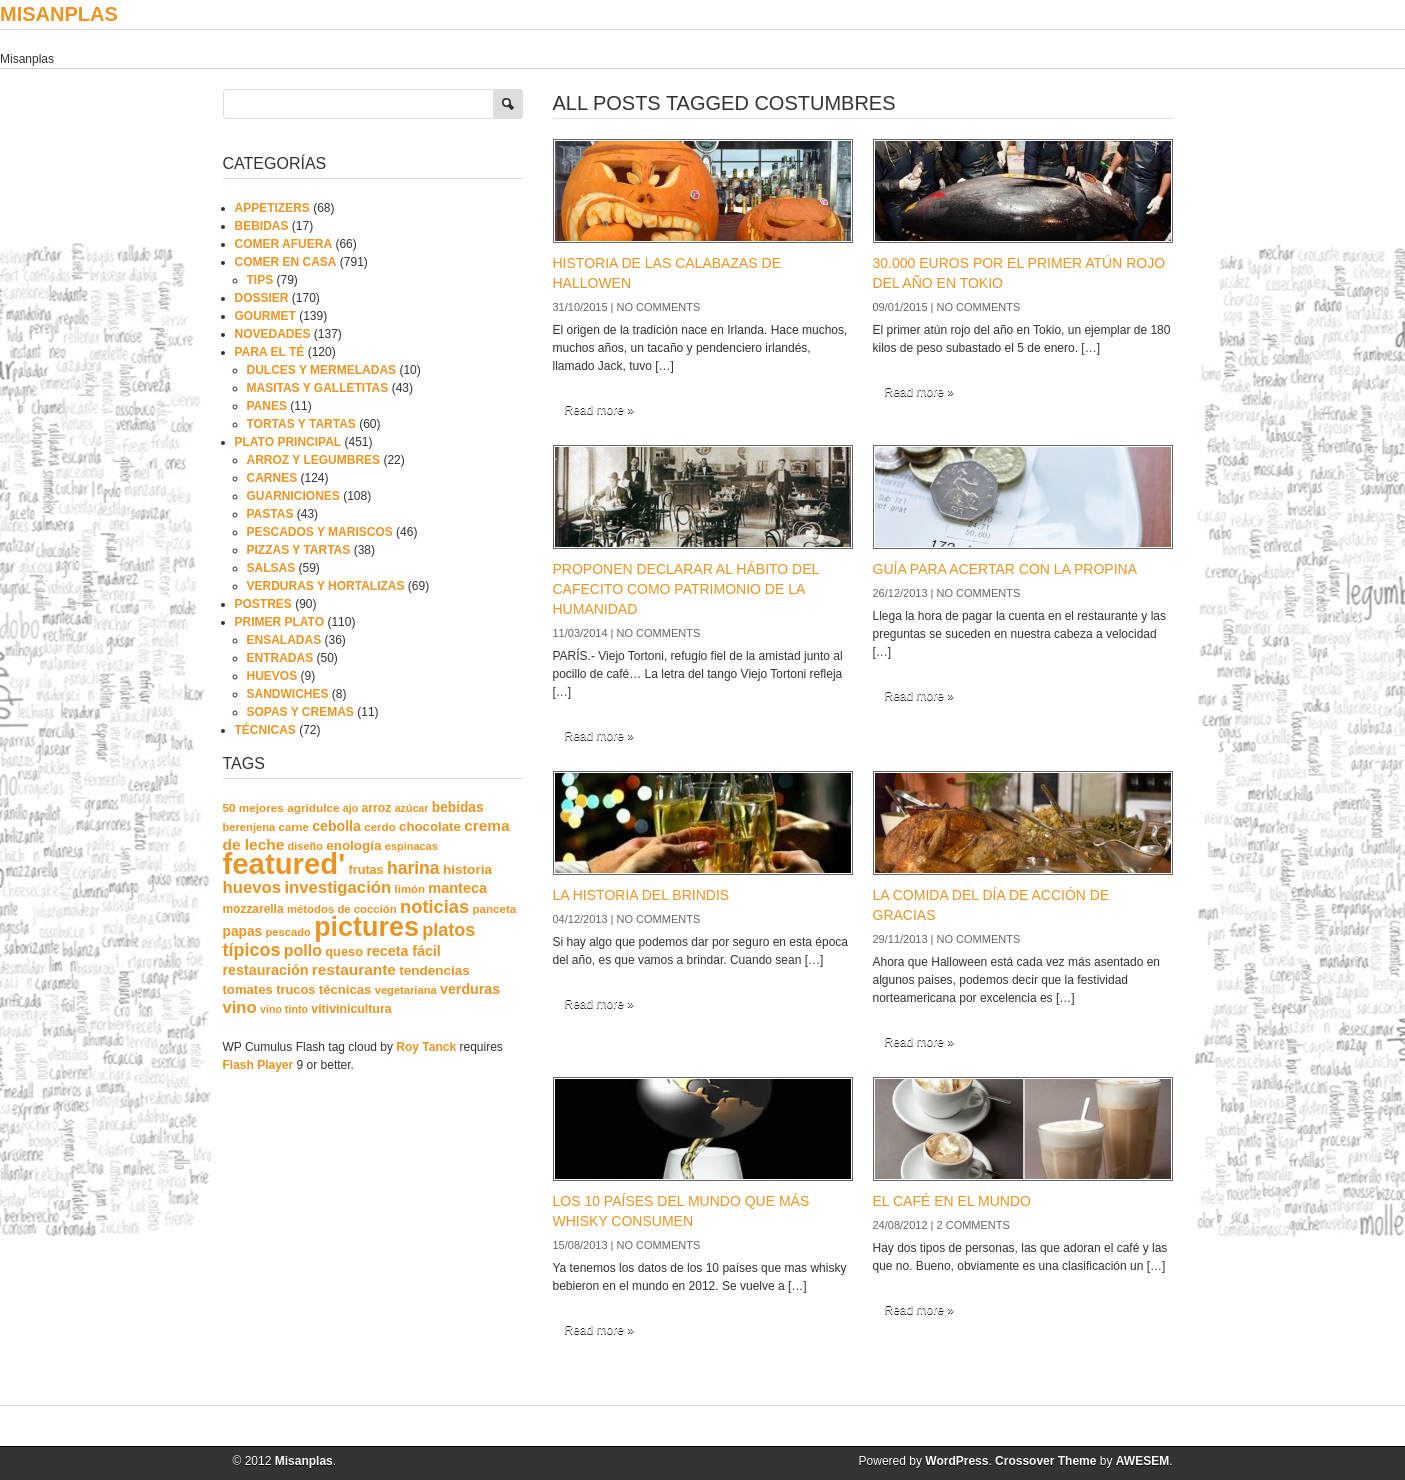 This screenshot has height=1480, width=1405. I want to click on Roy Tanck, so click(426, 1047).